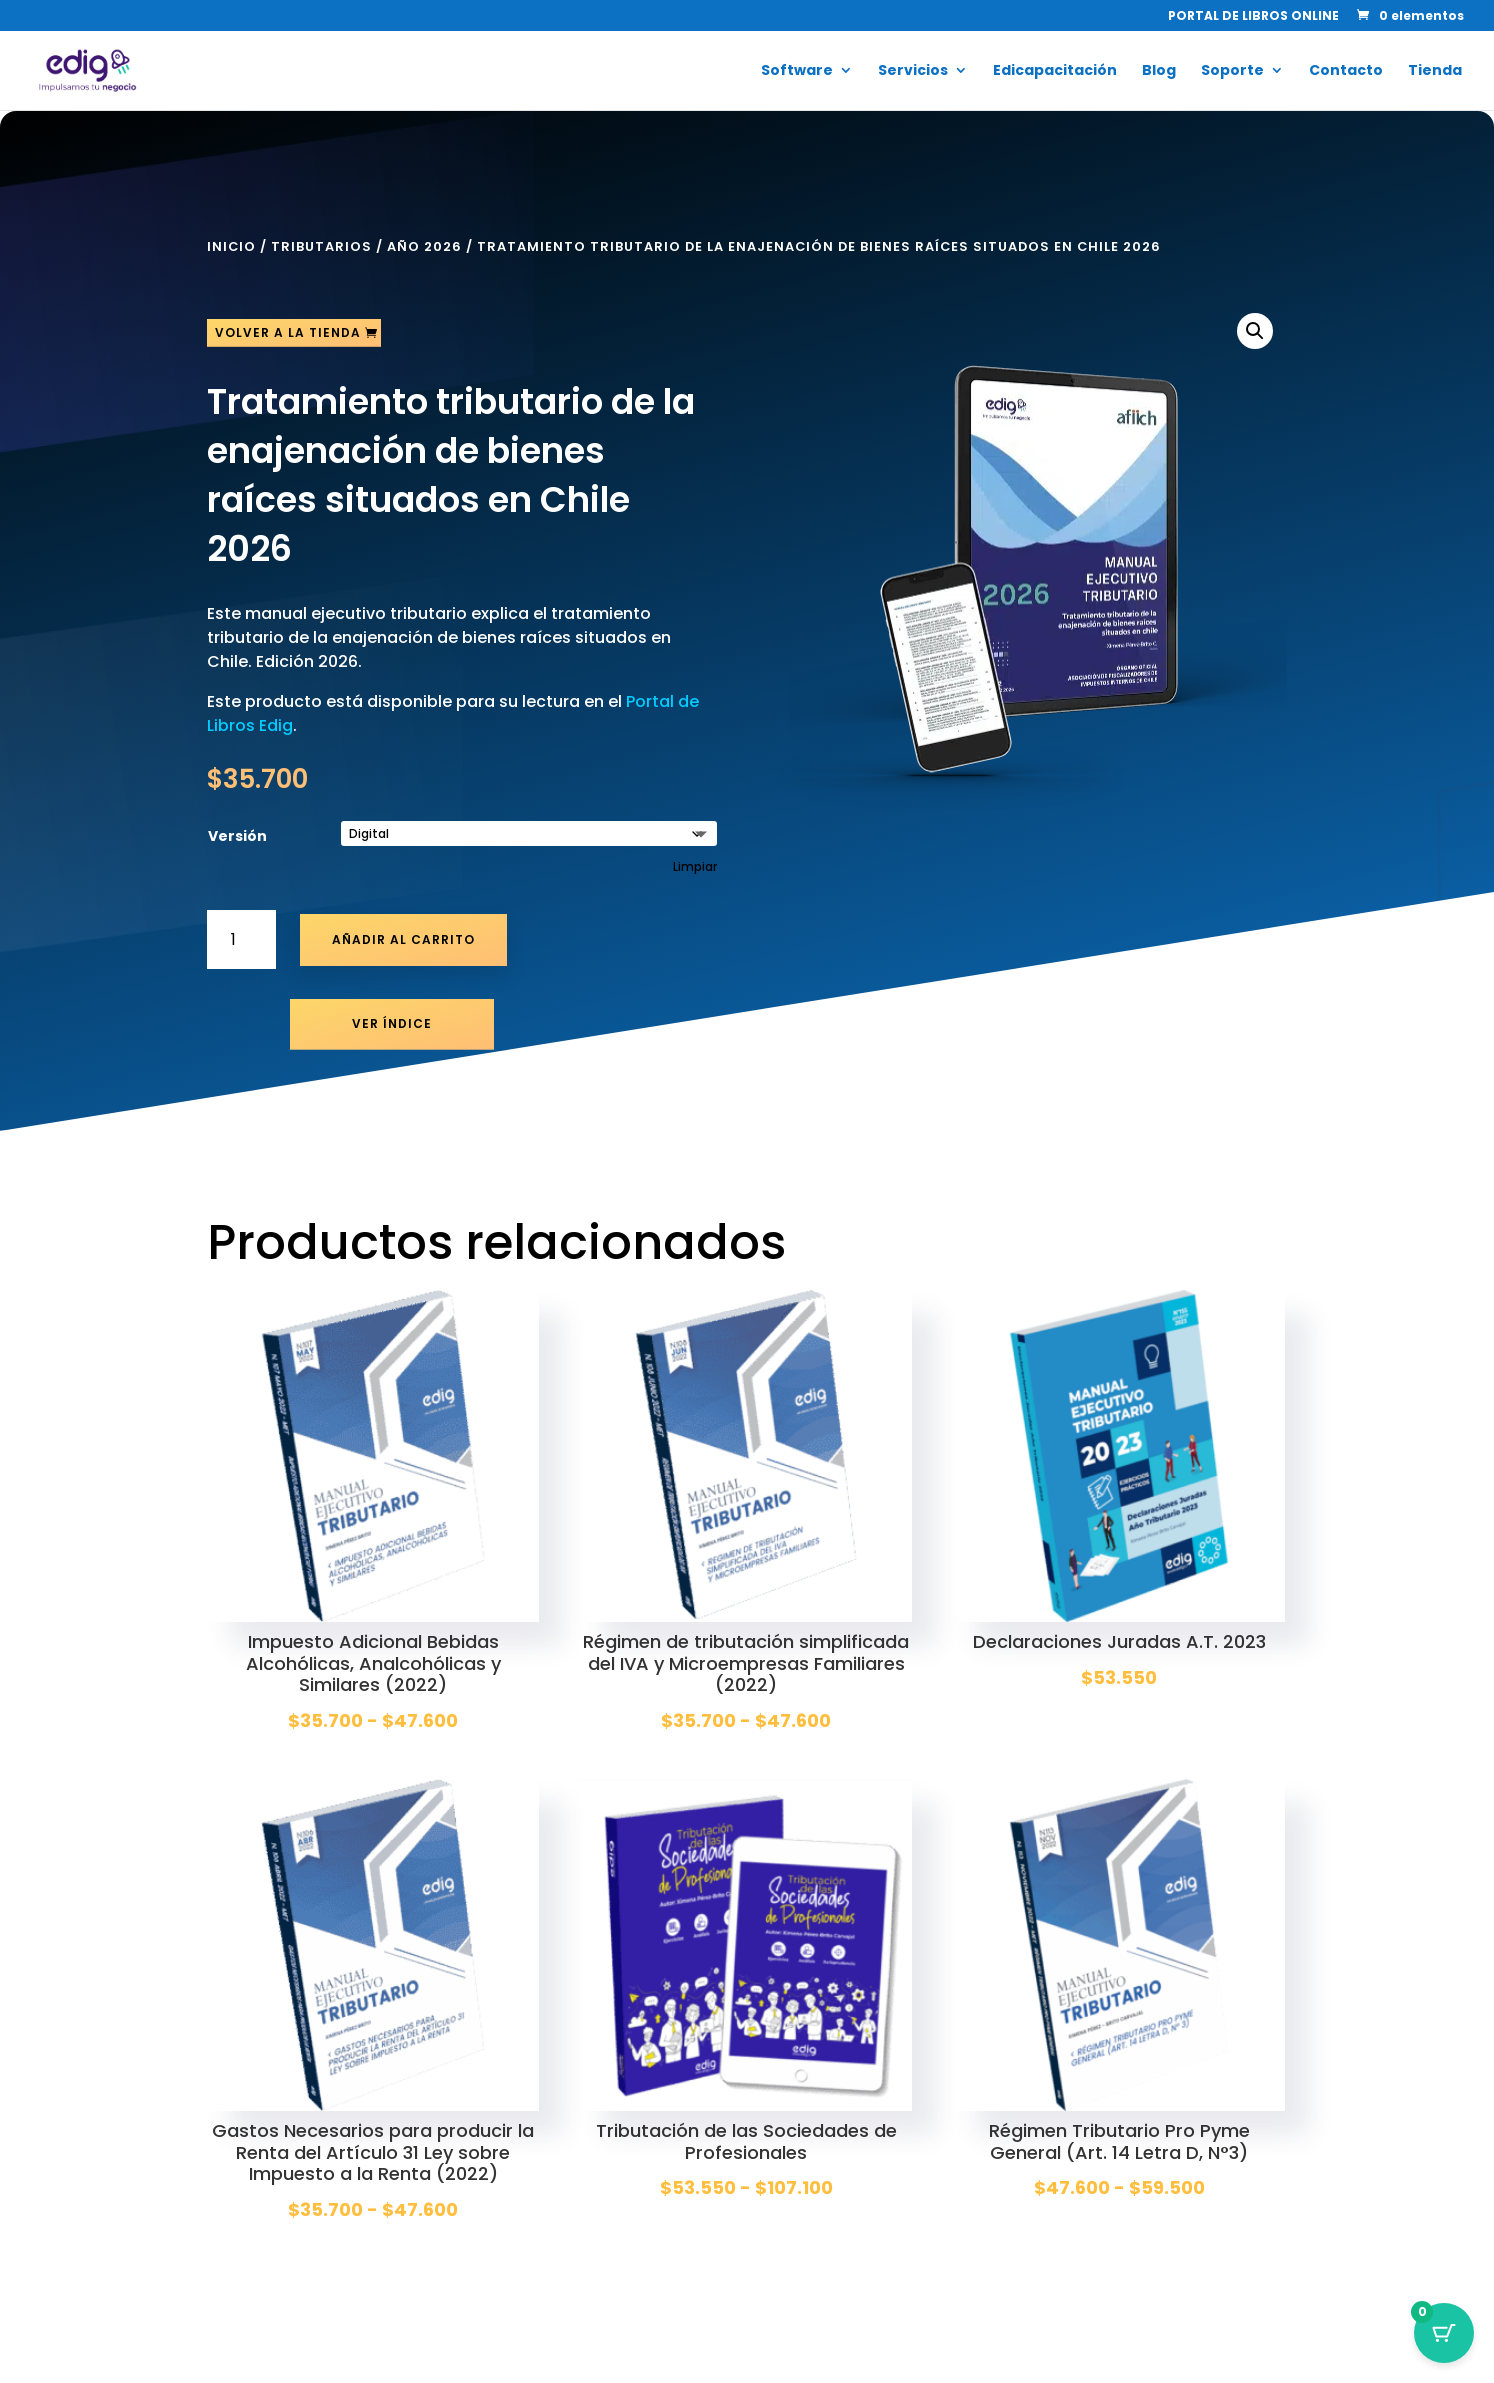 Image resolution: width=1494 pixels, height=2383 pixels. What do you see at coordinates (237, 836) in the screenshot?
I see `Versión` at bounding box center [237, 836].